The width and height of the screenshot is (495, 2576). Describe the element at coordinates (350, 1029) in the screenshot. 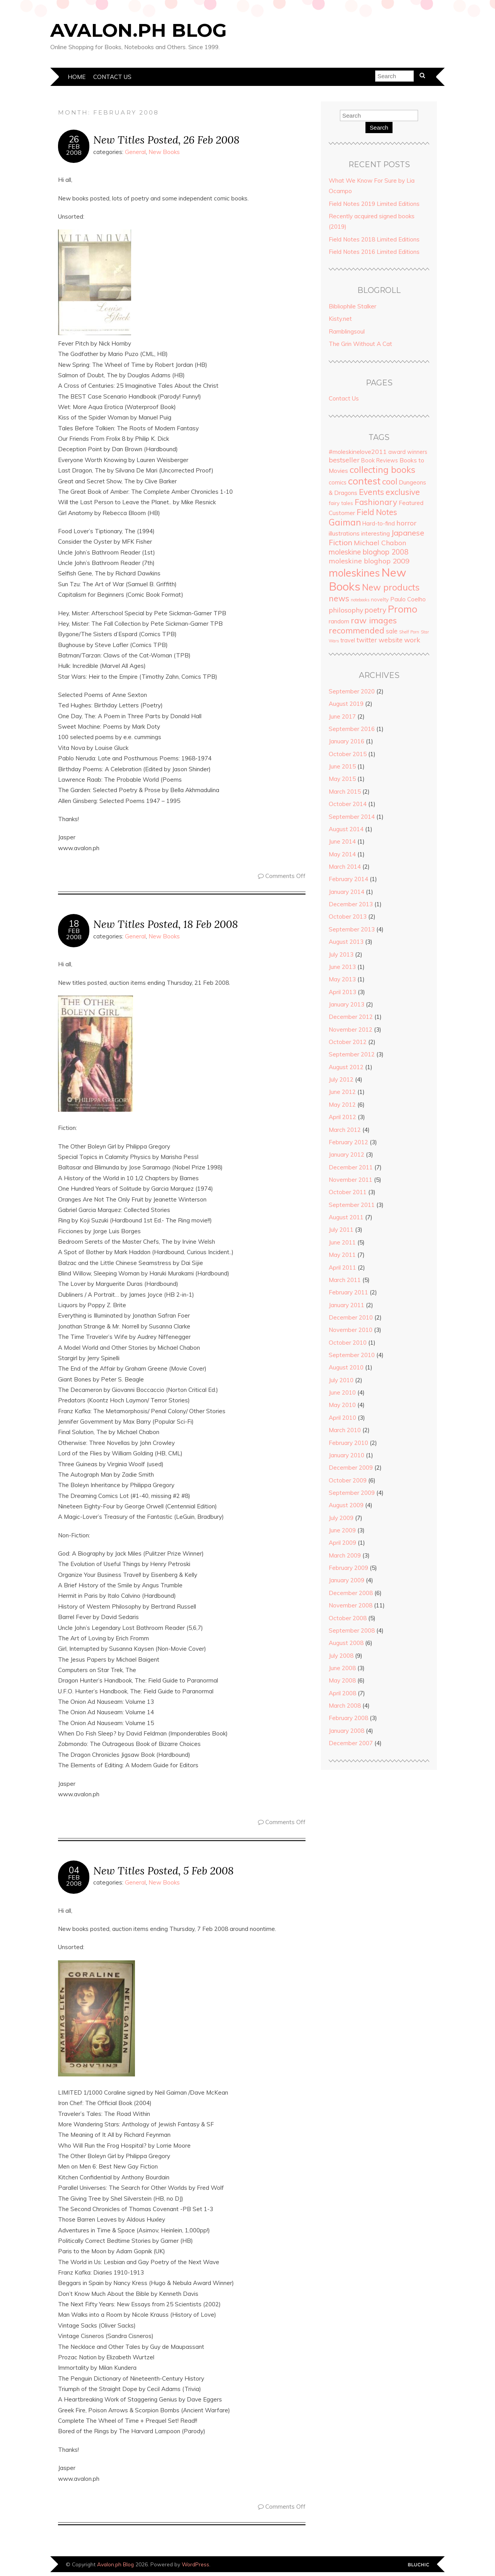

I see `November 2012` at that location.